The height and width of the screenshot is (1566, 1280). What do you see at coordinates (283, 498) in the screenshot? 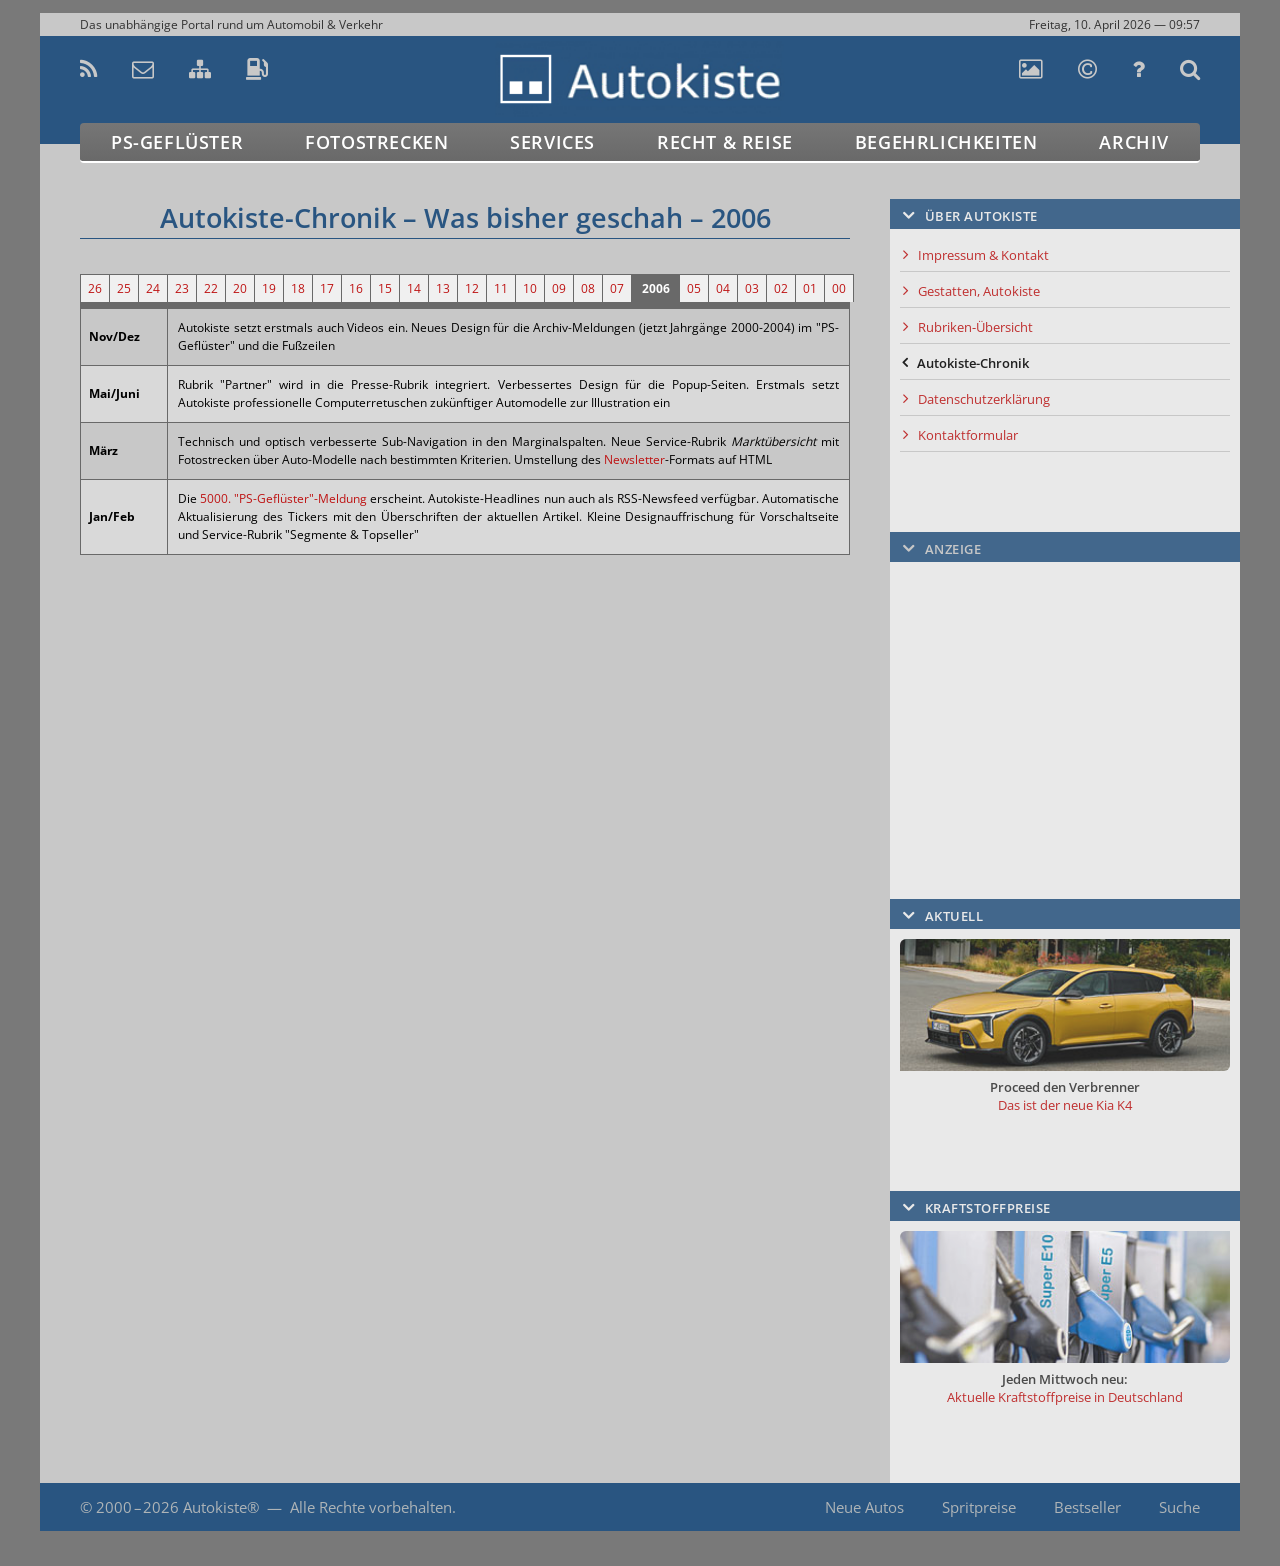
I see `5000. "PS-Geflüster"-Meldung` at bounding box center [283, 498].